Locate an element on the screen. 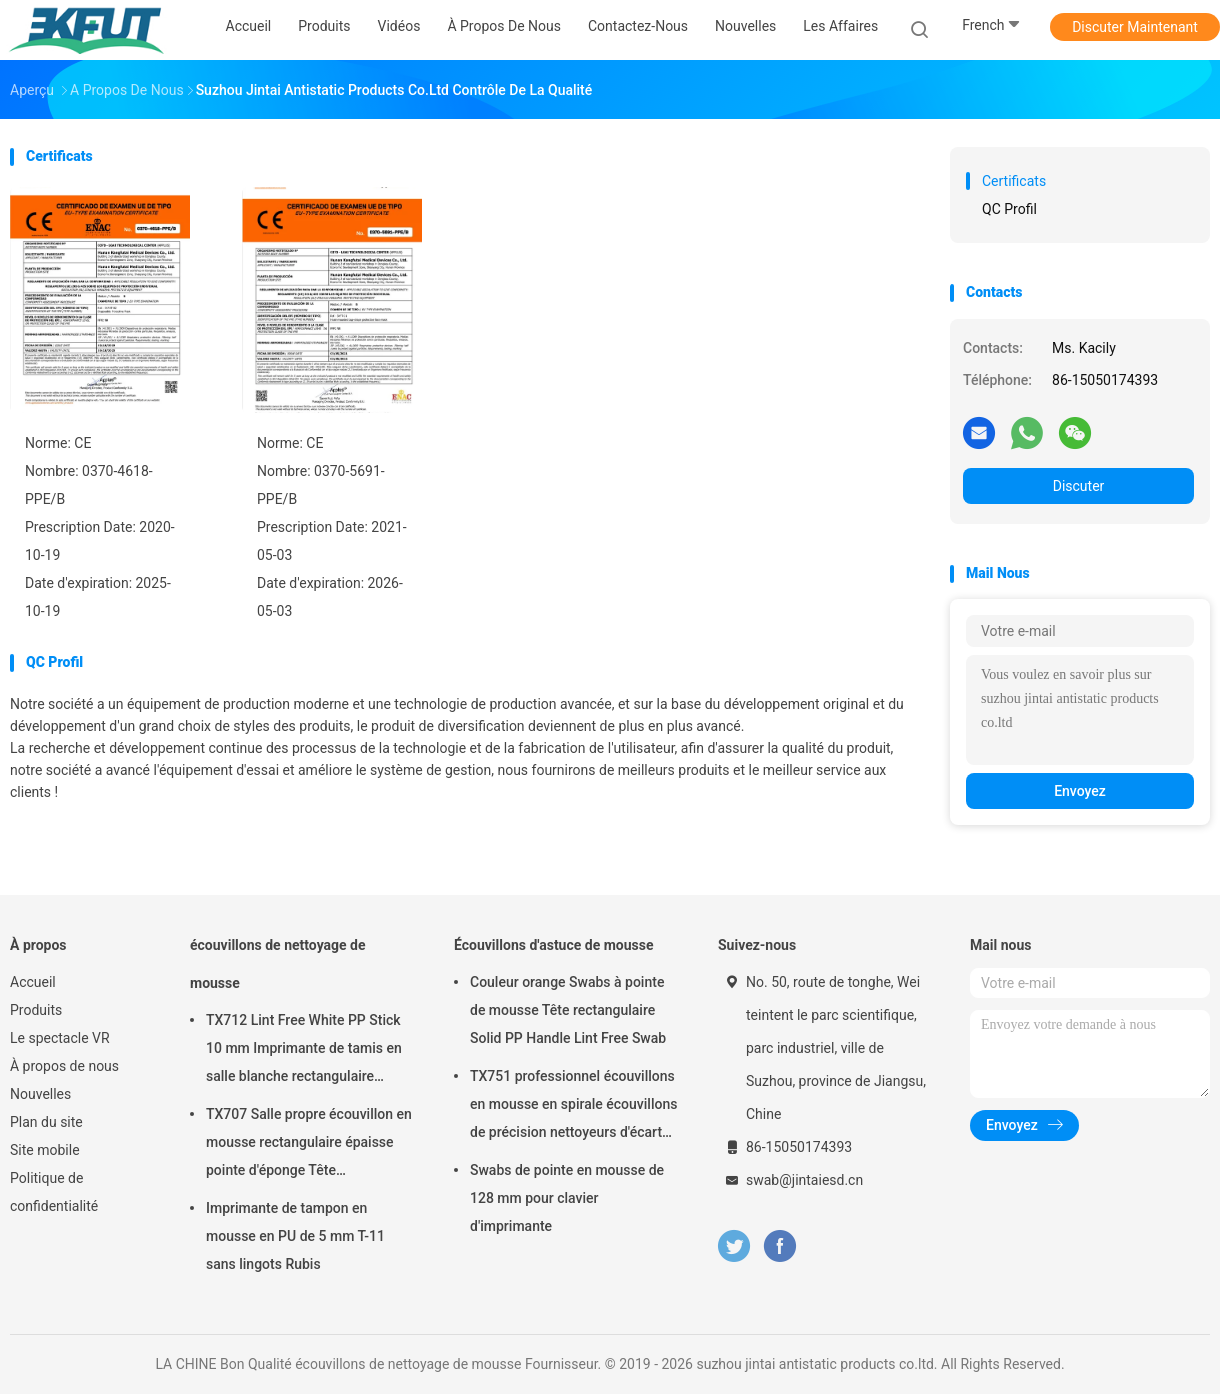 The image size is (1220, 1394). Produits is located at coordinates (36, 1010).